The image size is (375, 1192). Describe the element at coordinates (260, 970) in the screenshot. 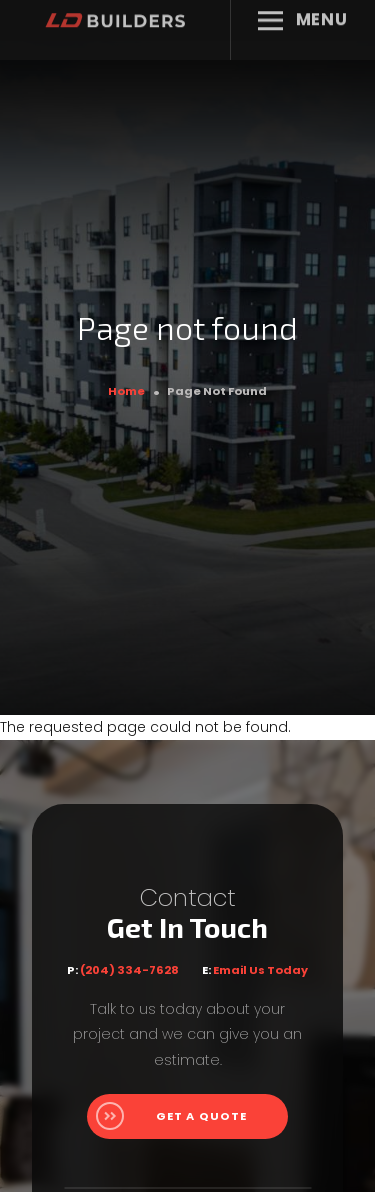

I see `Email Us Today` at that location.